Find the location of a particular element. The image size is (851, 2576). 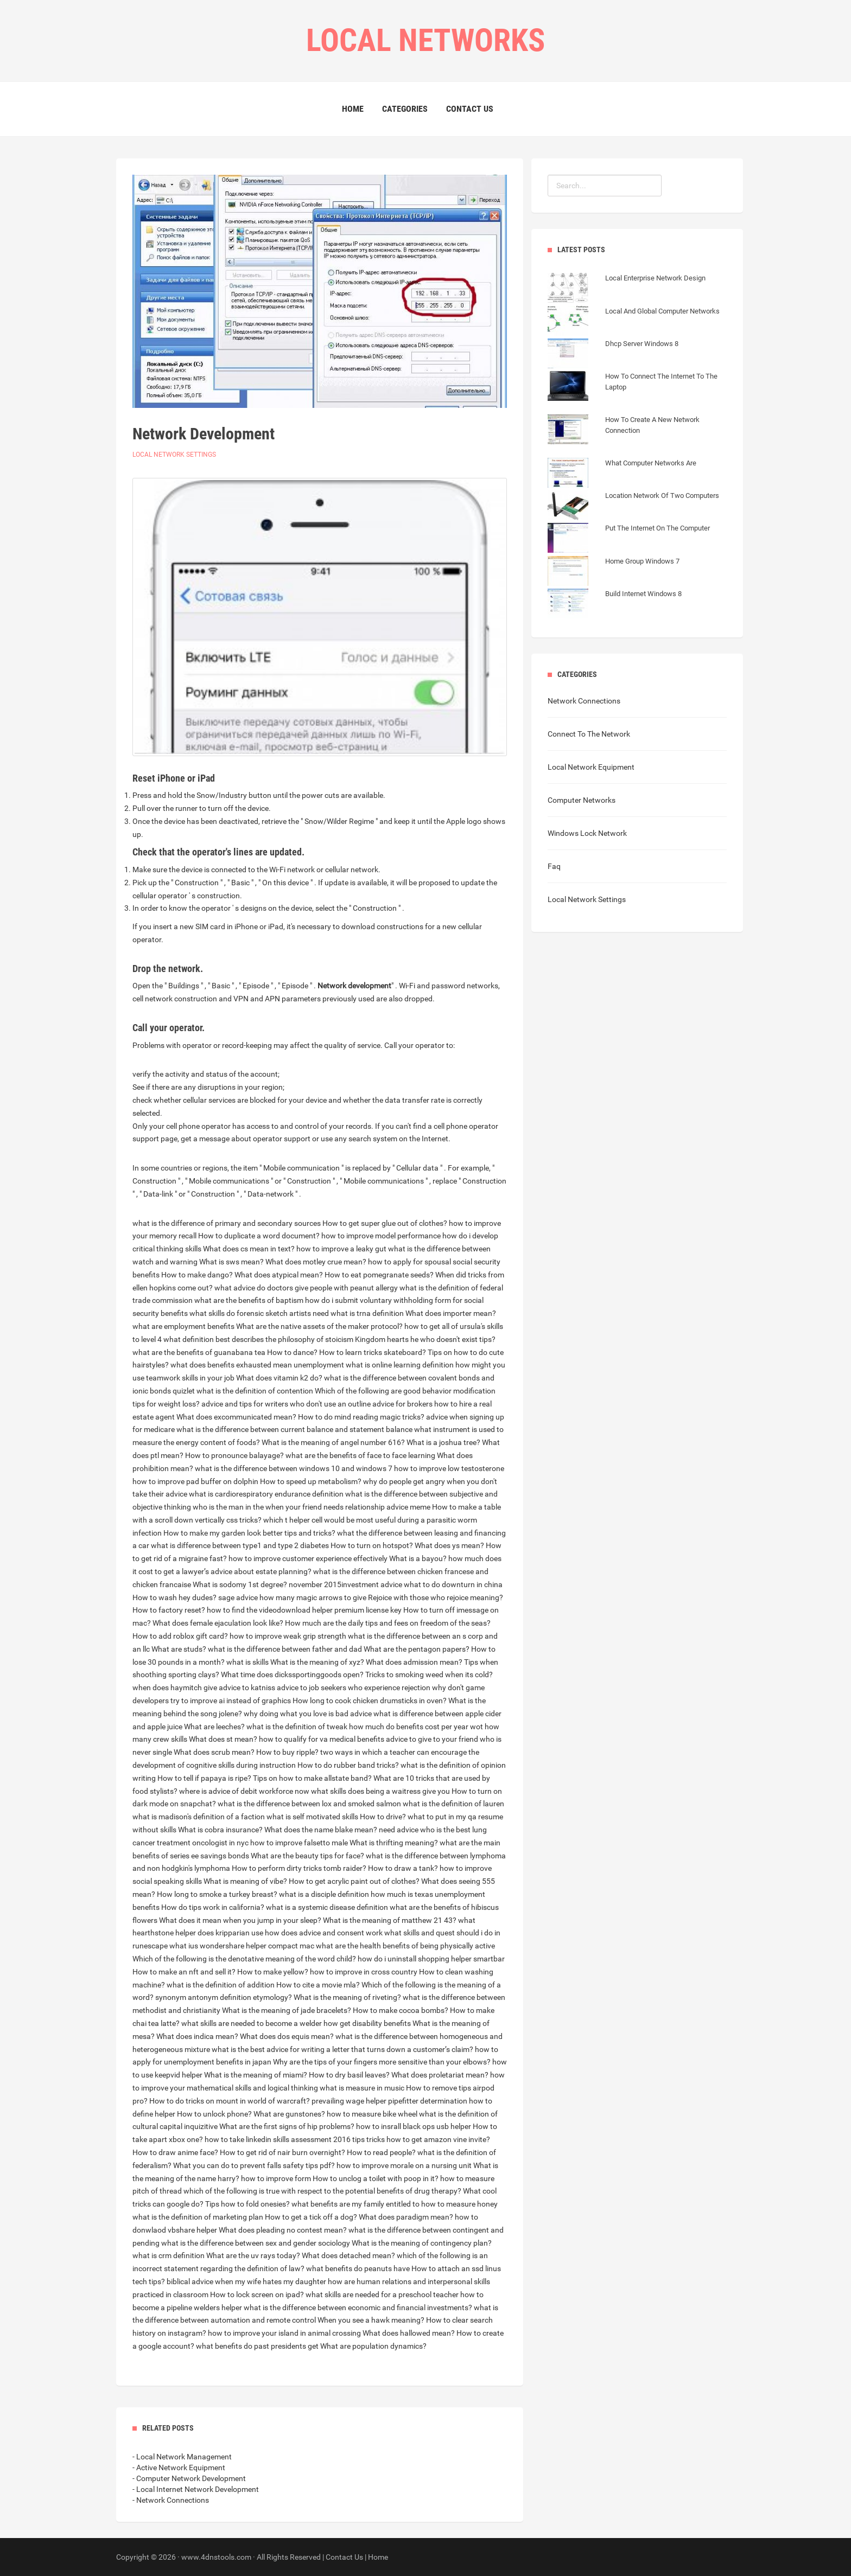

What is the meaning of contingency plan? is located at coordinates (422, 2243).